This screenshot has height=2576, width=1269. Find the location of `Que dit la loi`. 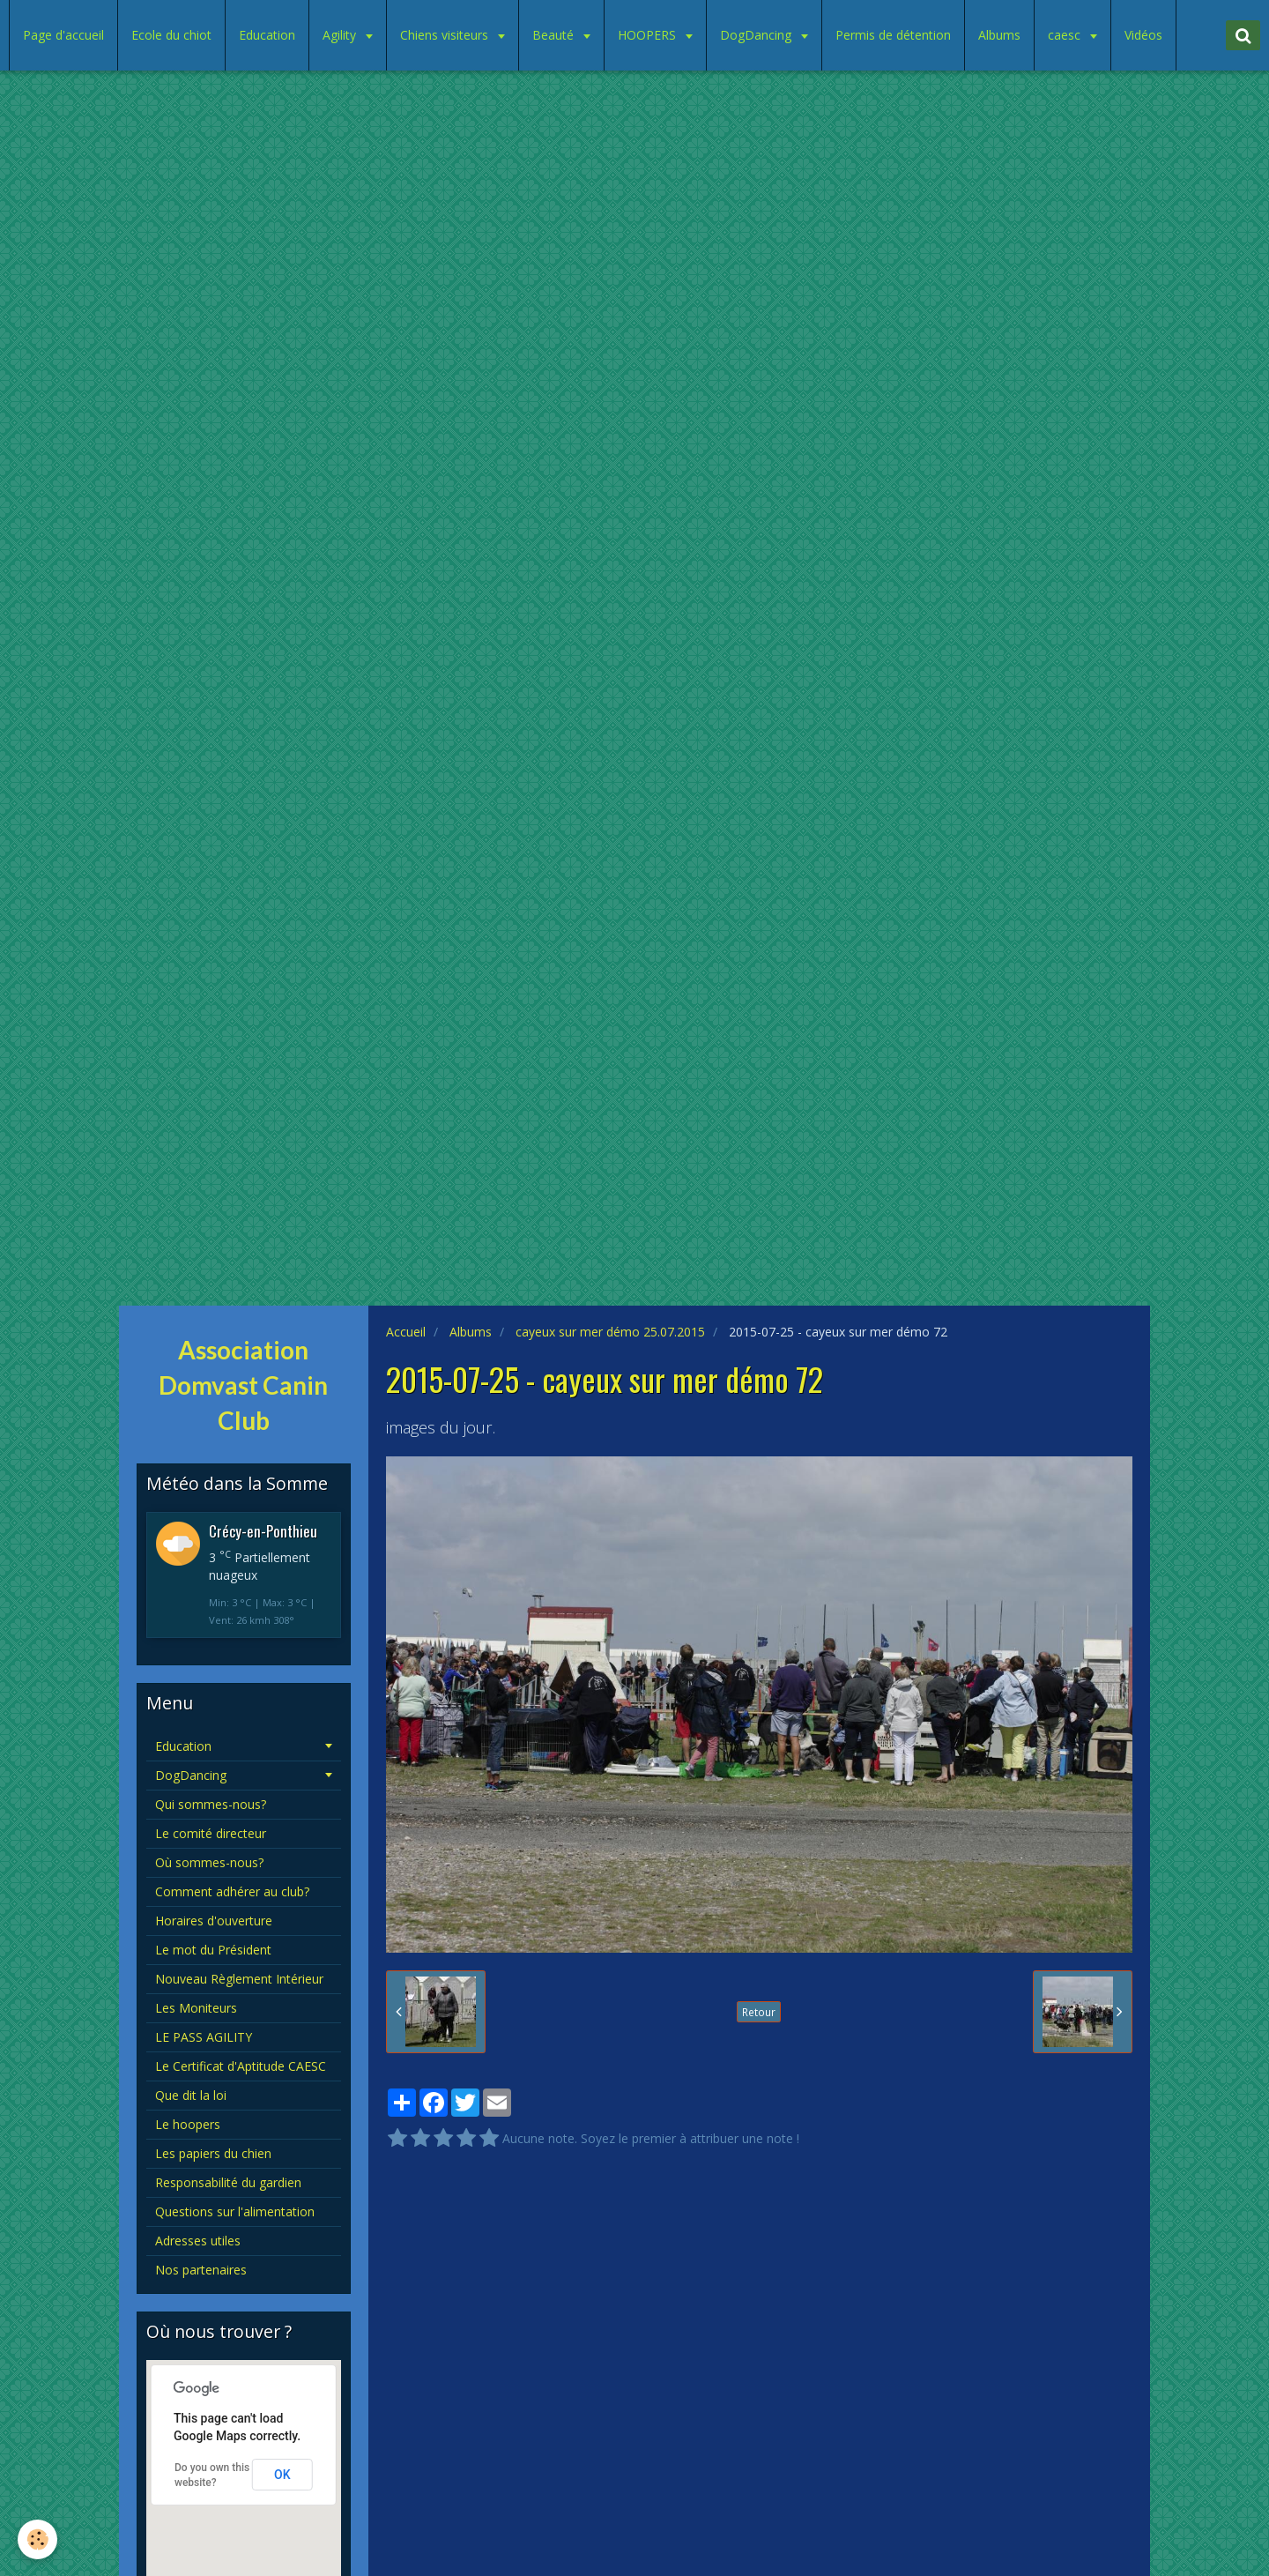

Que dit la loi is located at coordinates (190, 2095).